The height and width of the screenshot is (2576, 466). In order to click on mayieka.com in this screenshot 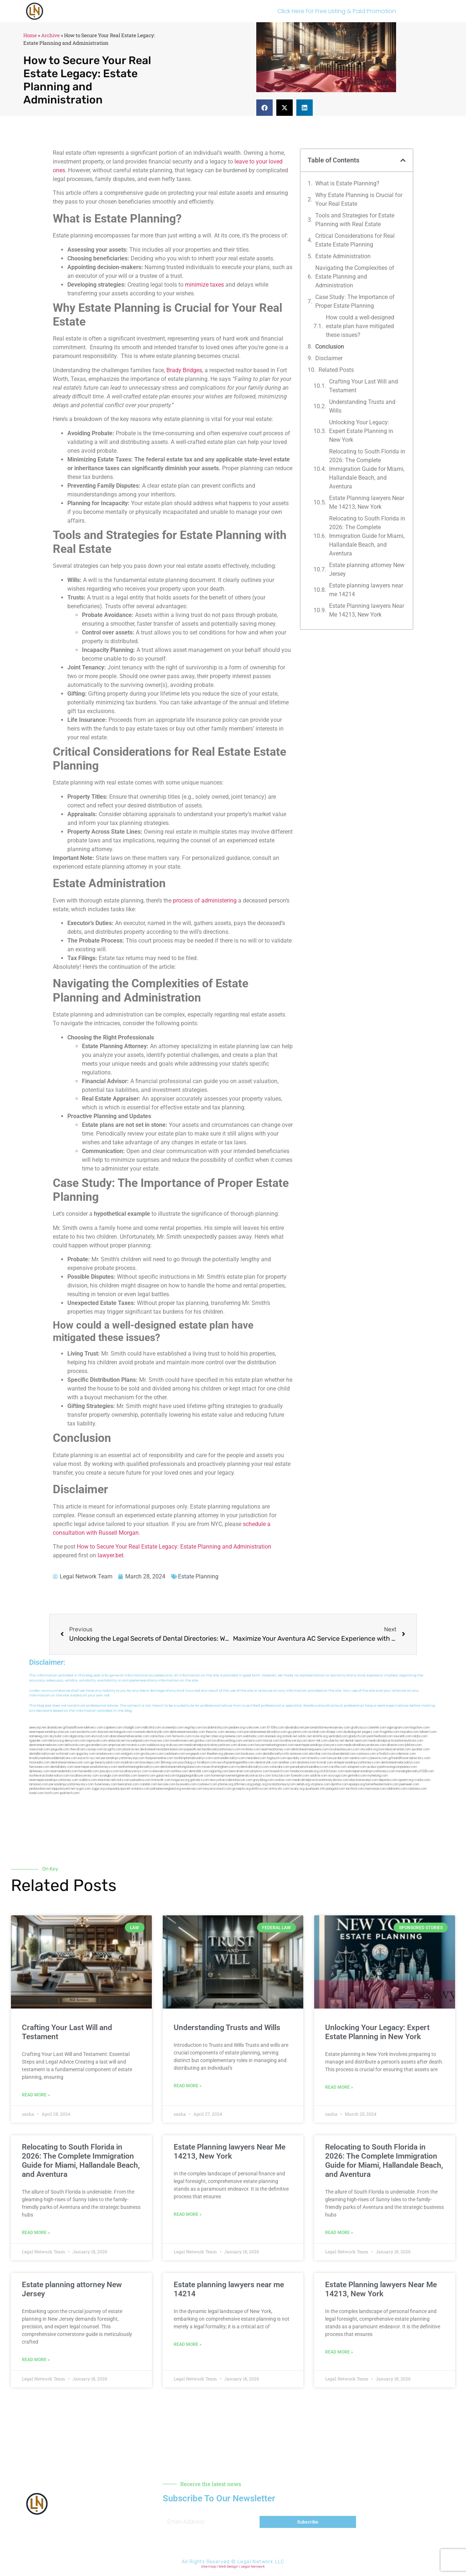, I will do `click(409, 1732)`.